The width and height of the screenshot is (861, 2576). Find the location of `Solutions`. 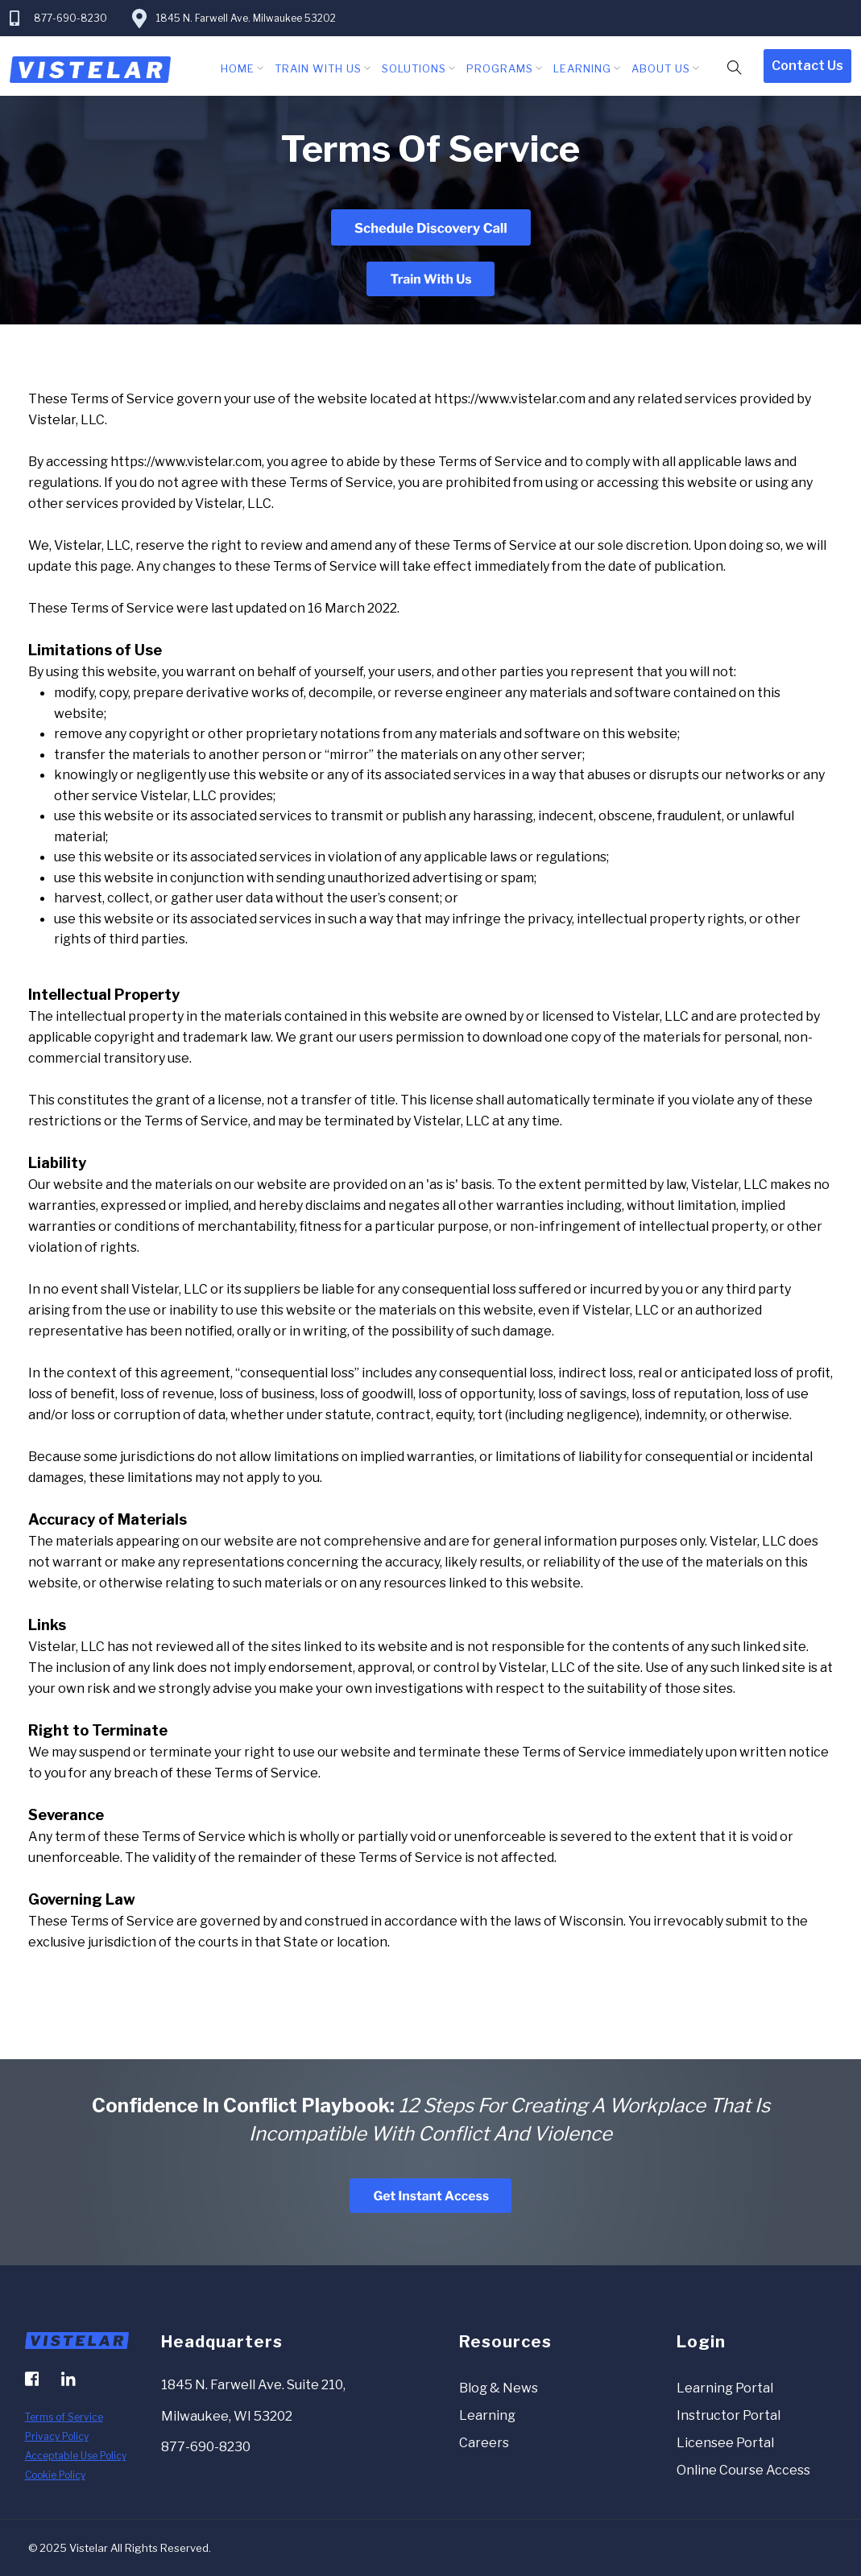

Solutions is located at coordinates (414, 68).